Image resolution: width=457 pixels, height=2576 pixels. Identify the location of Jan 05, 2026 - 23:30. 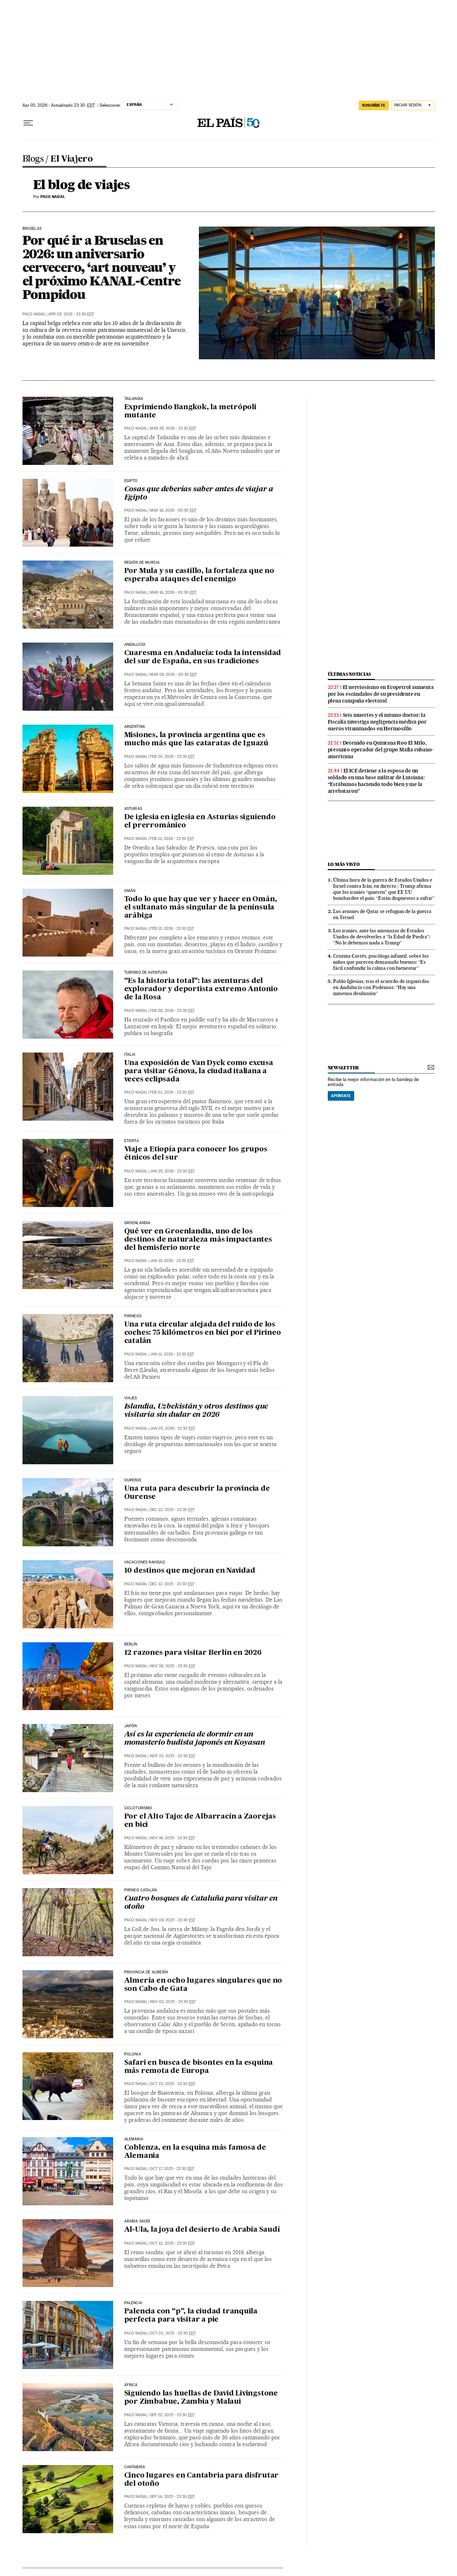
(172, 1428).